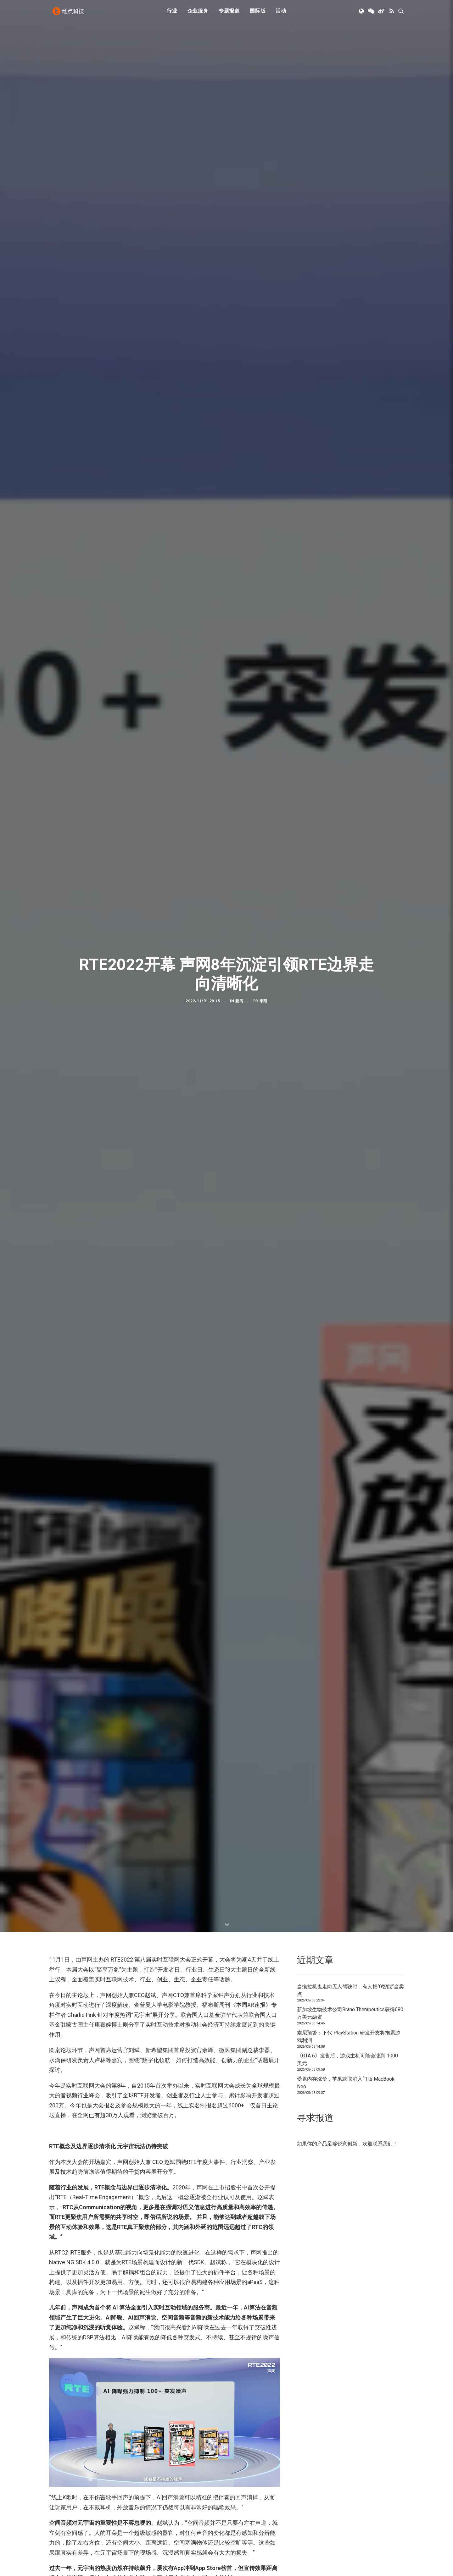  Describe the element at coordinates (198, 13) in the screenshot. I see `企业服务 [button]` at that location.